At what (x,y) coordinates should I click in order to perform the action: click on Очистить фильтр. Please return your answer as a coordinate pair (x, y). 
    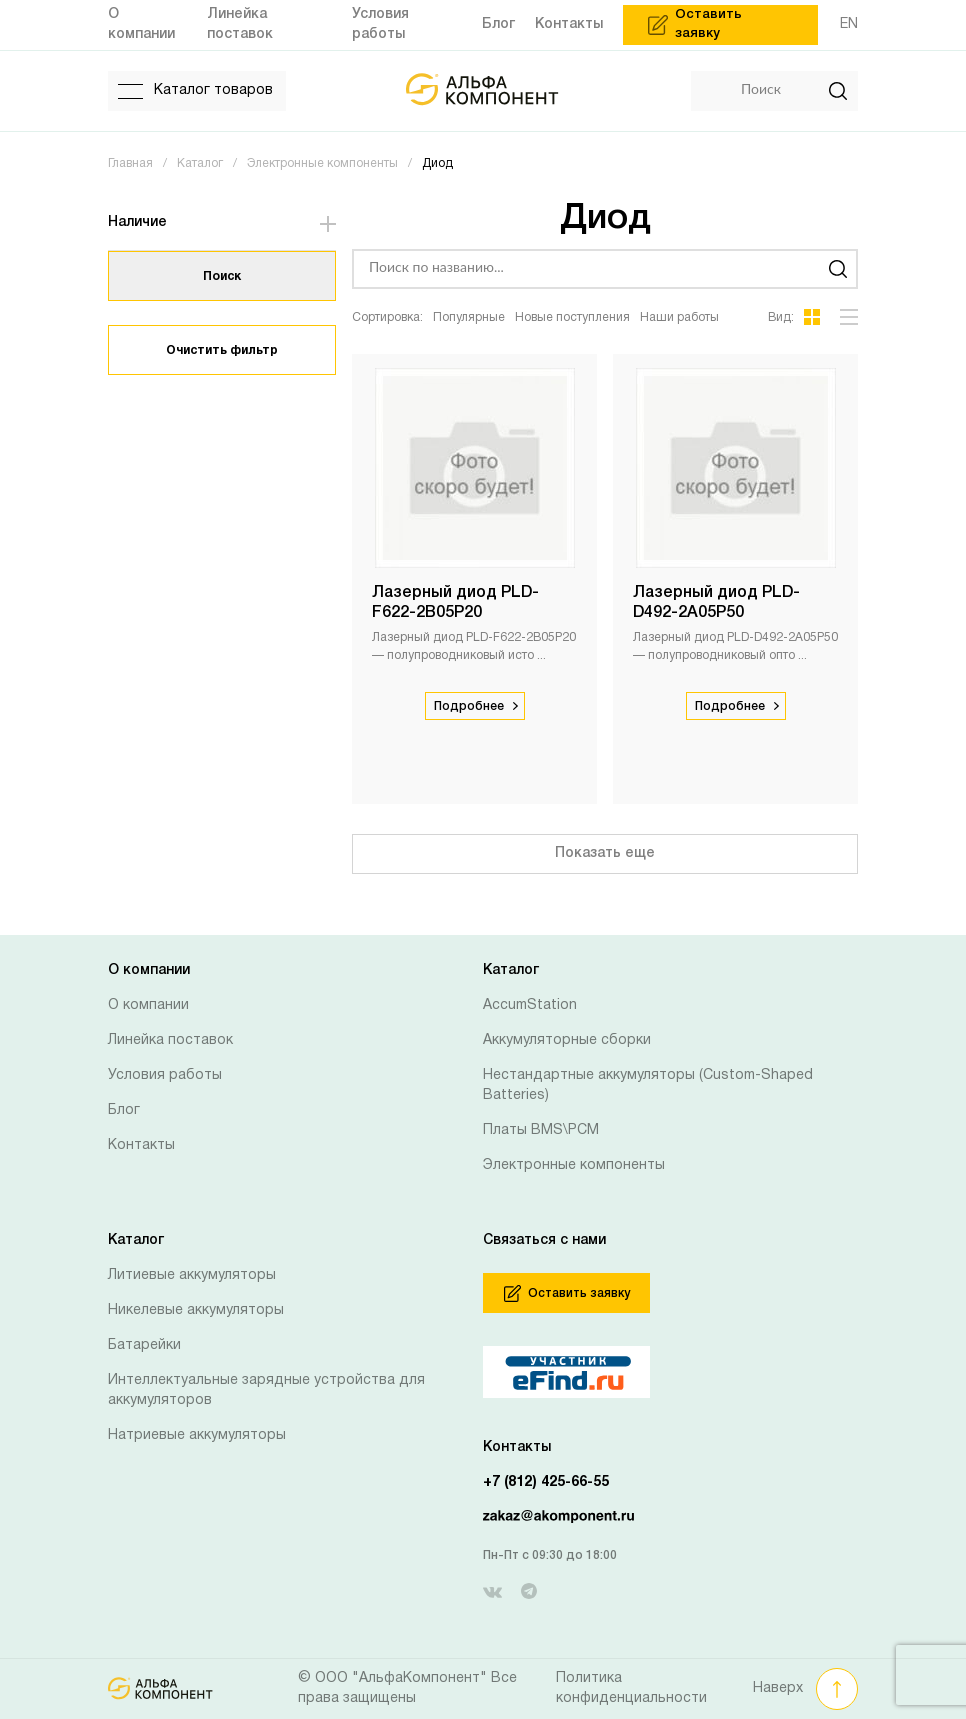
    Looking at the image, I should click on (222, 350).